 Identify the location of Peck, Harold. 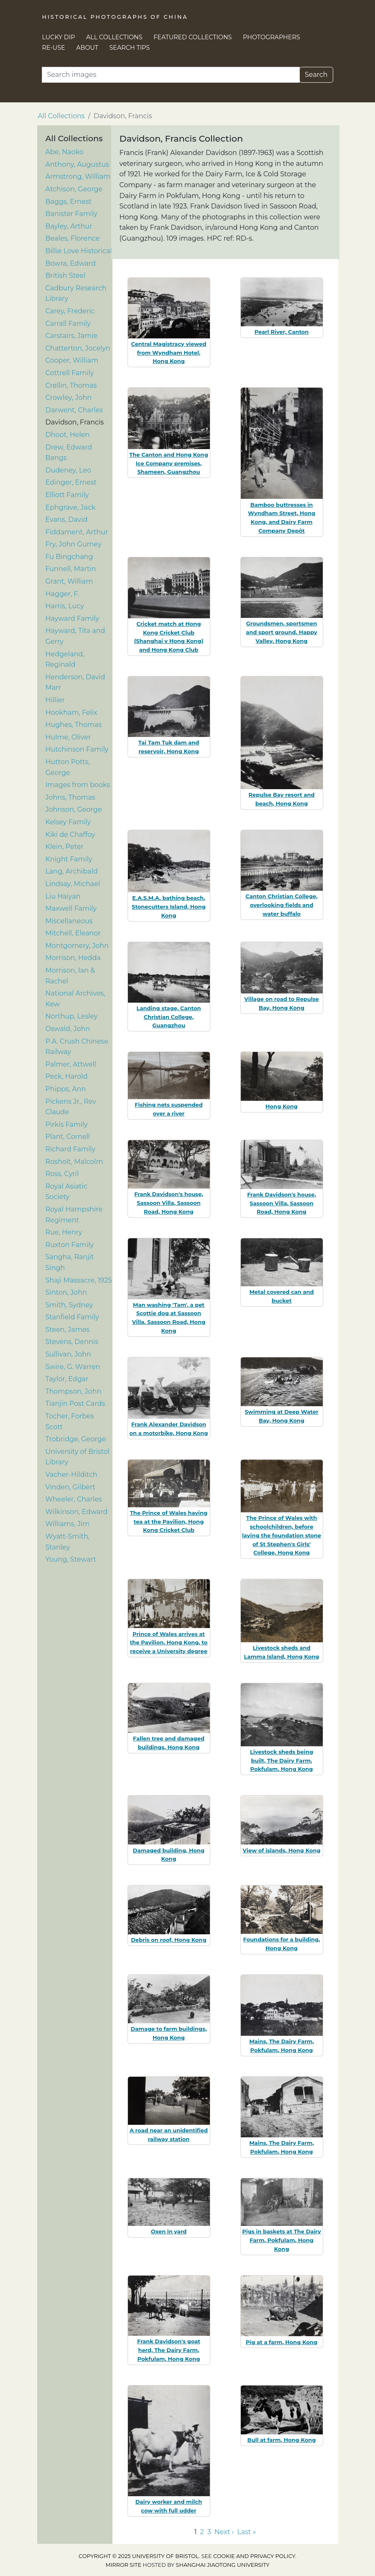
(67, 1076).